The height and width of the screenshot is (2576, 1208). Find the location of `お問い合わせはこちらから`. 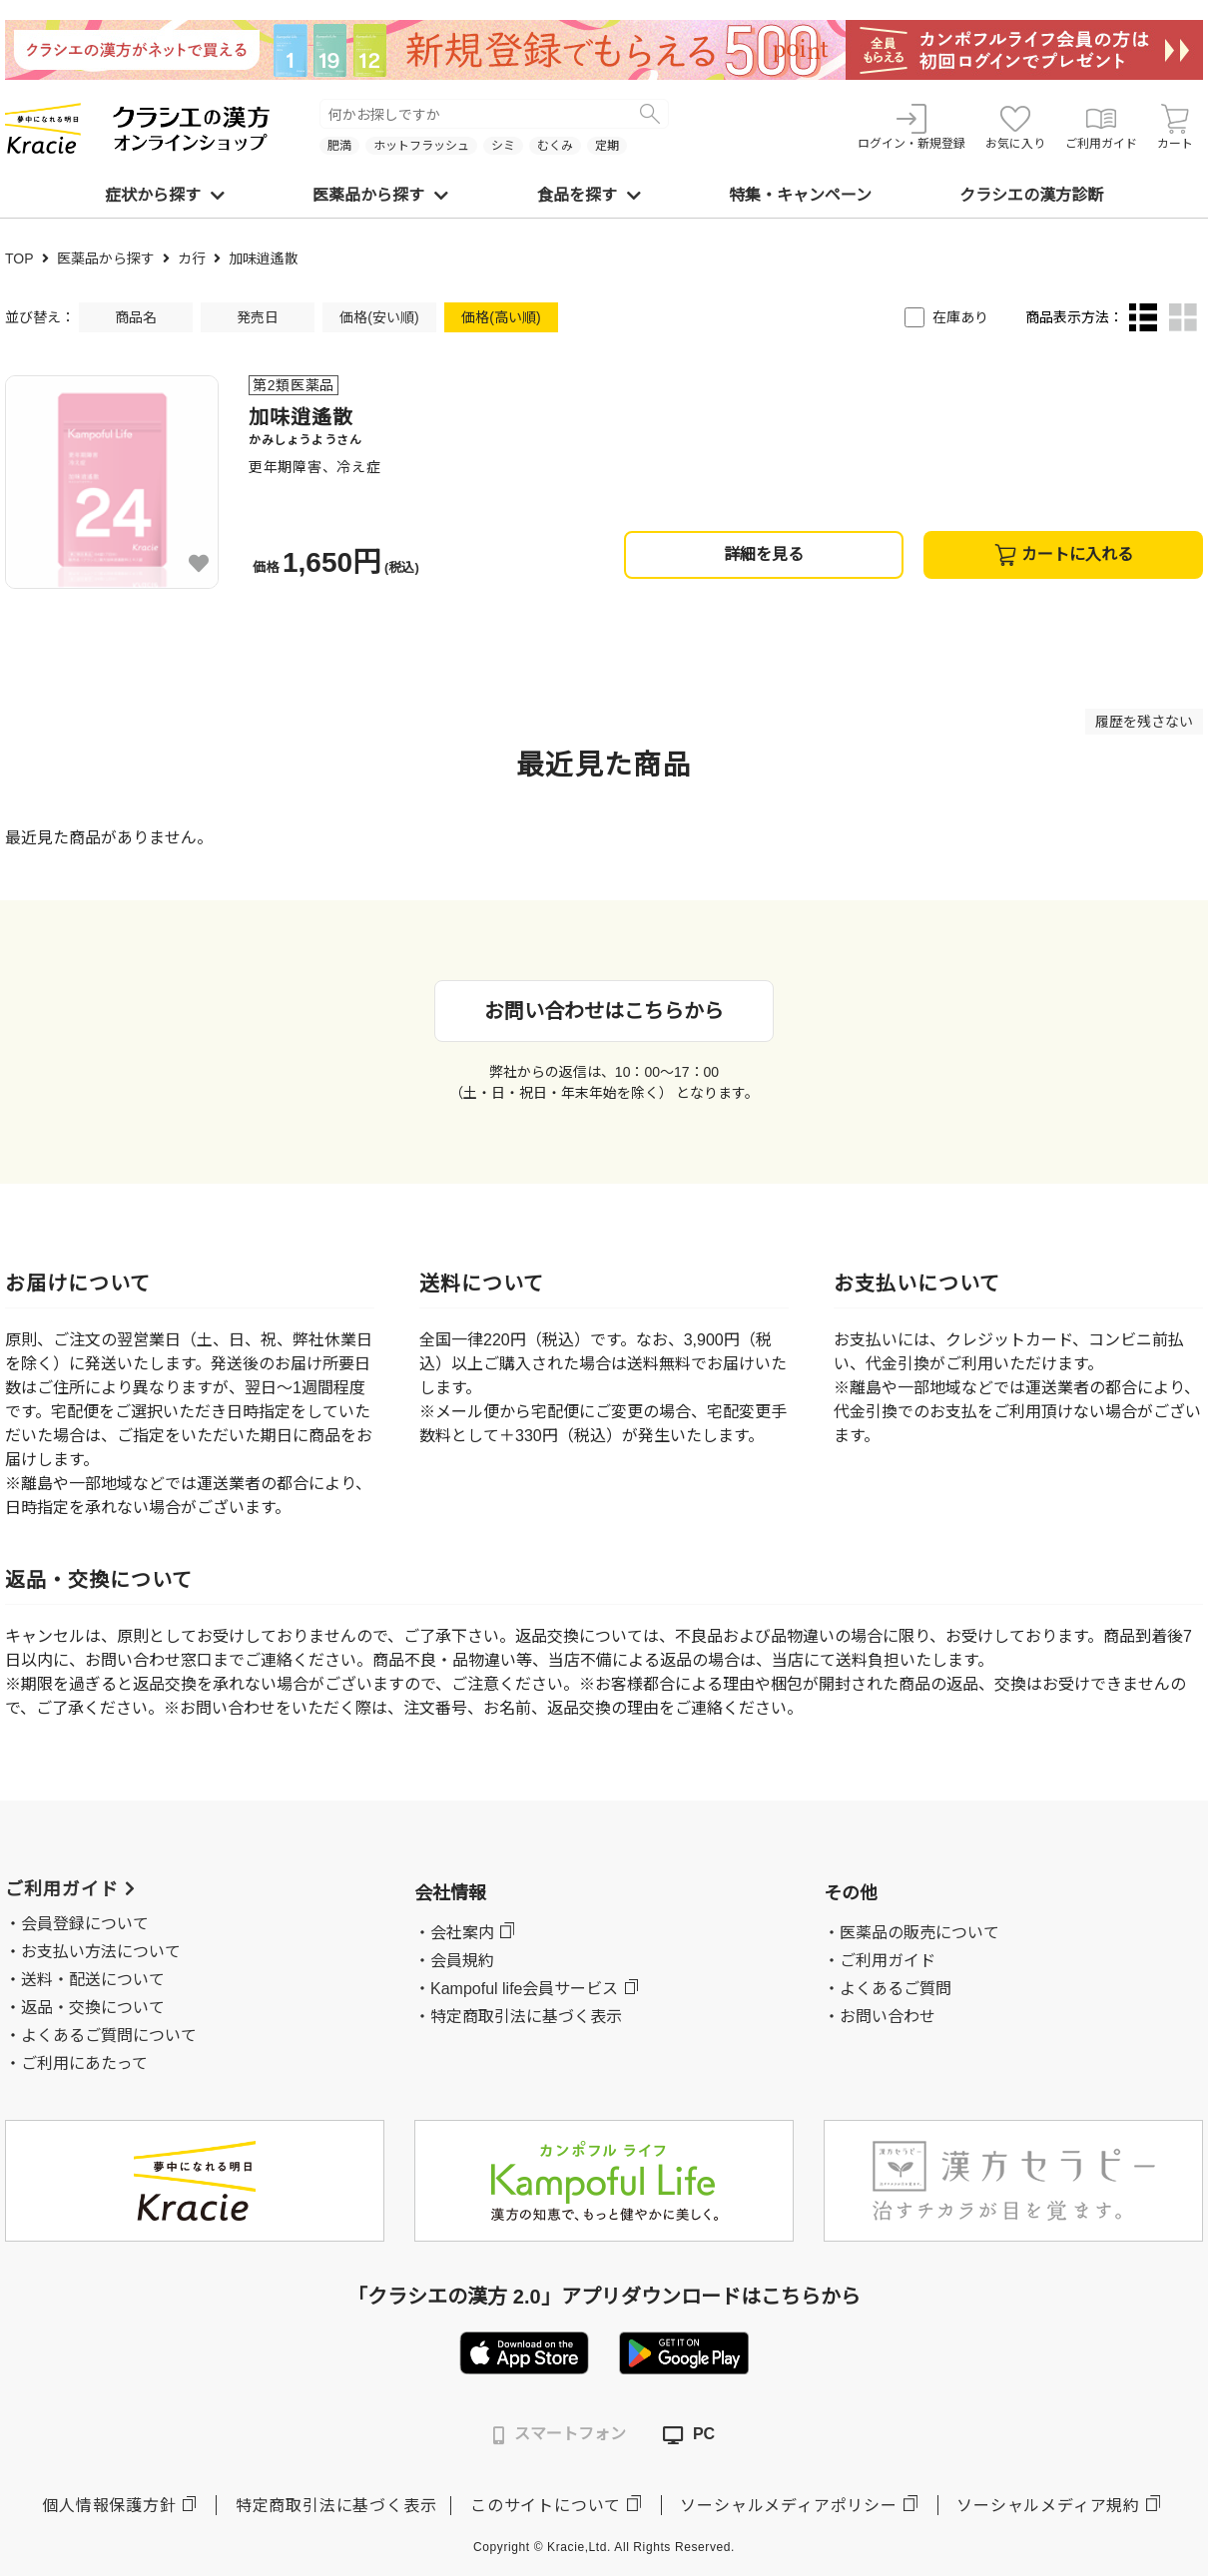

お問い合わせはこちらから is located at coordinates (604, 1011).